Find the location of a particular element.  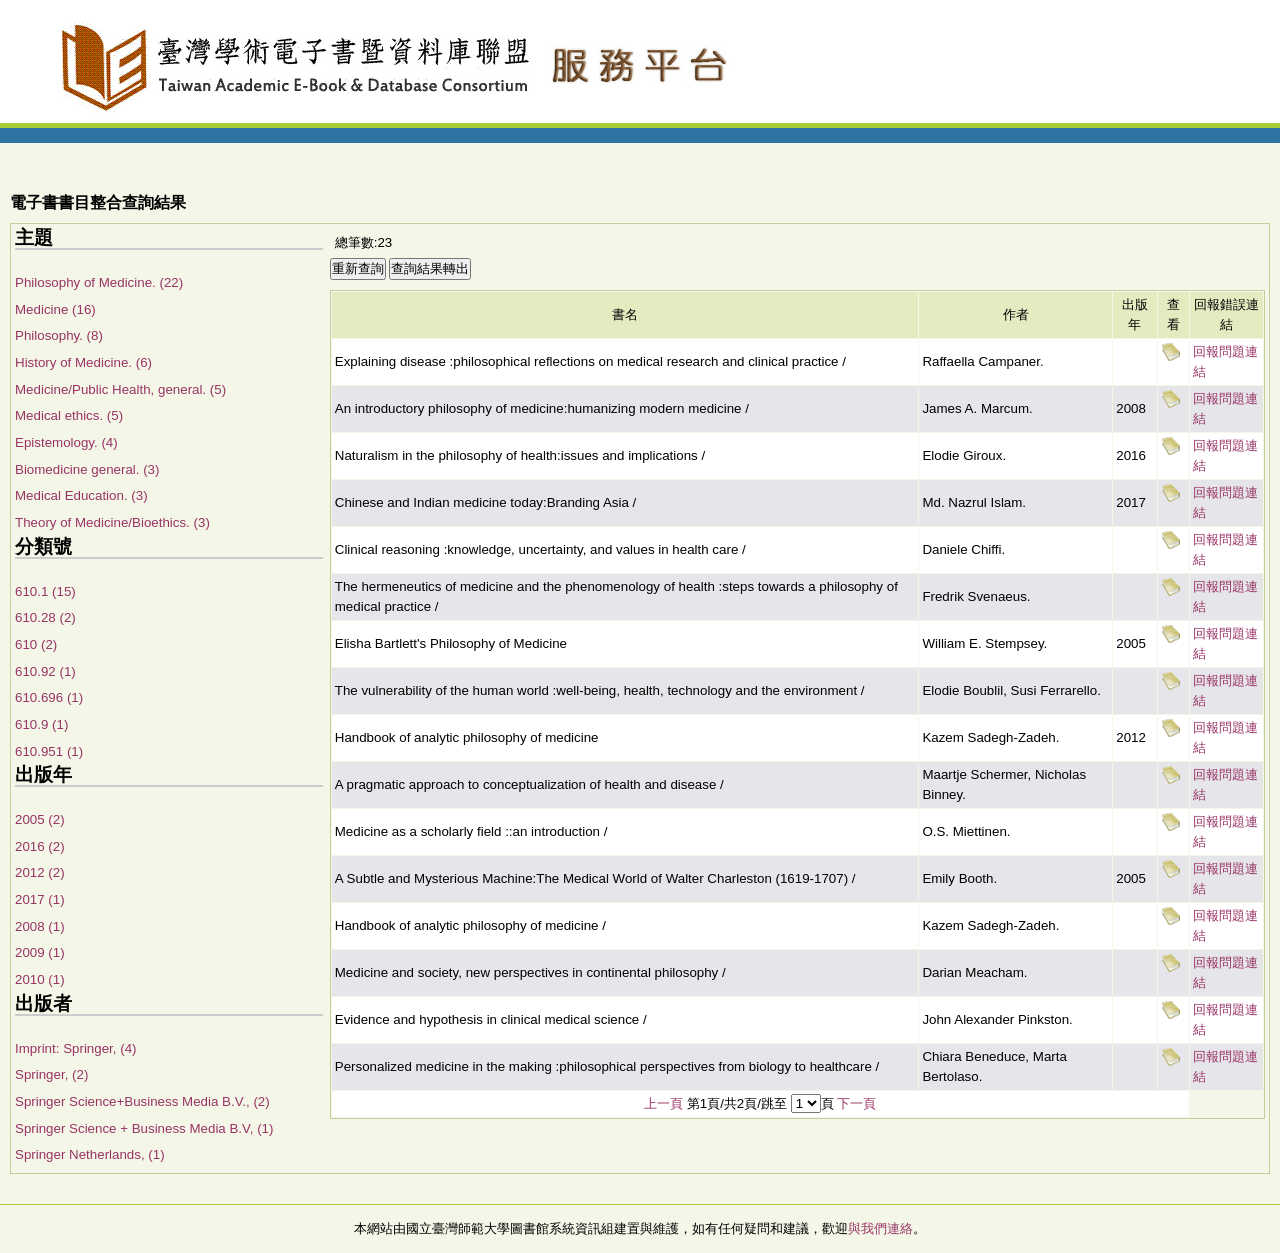

2017 (1) is located at coordinates (40, 899).